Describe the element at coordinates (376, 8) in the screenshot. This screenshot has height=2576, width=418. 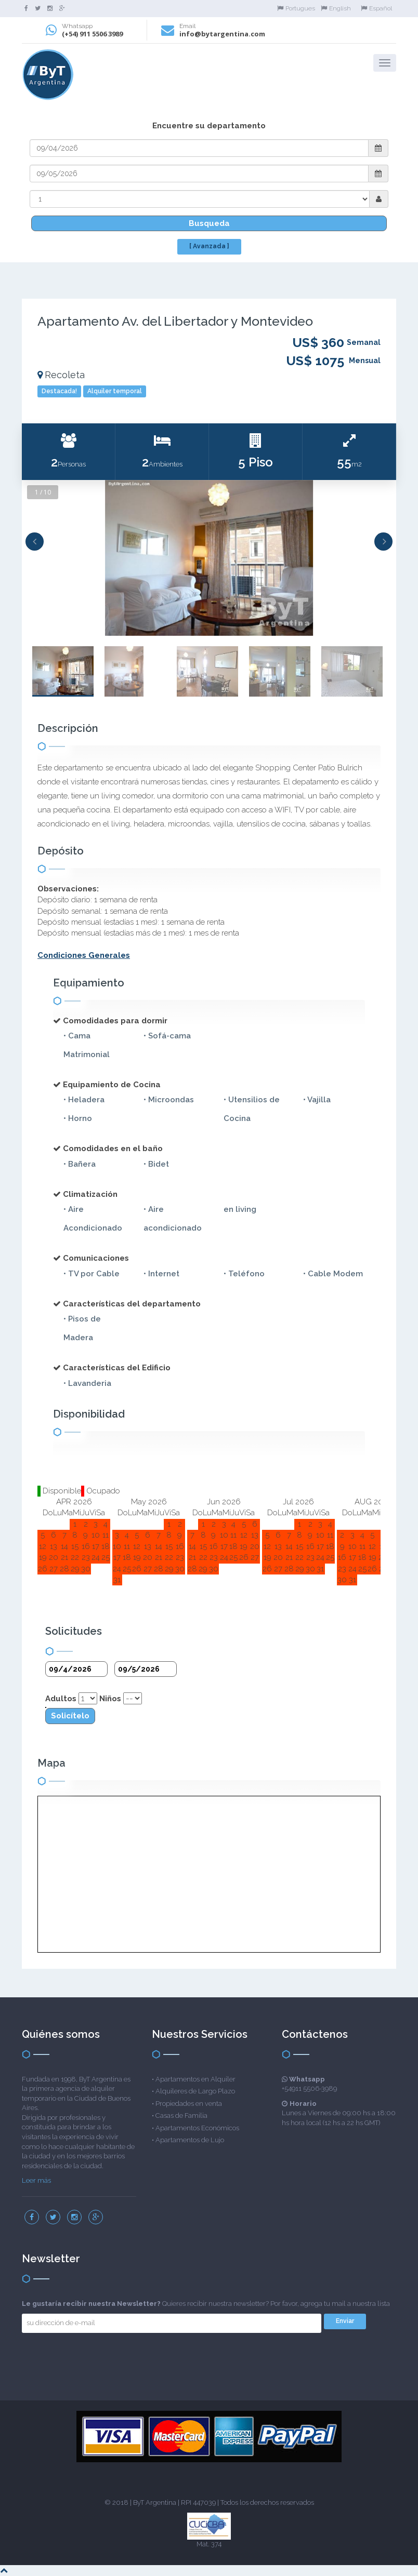
I see `Español` at that location.